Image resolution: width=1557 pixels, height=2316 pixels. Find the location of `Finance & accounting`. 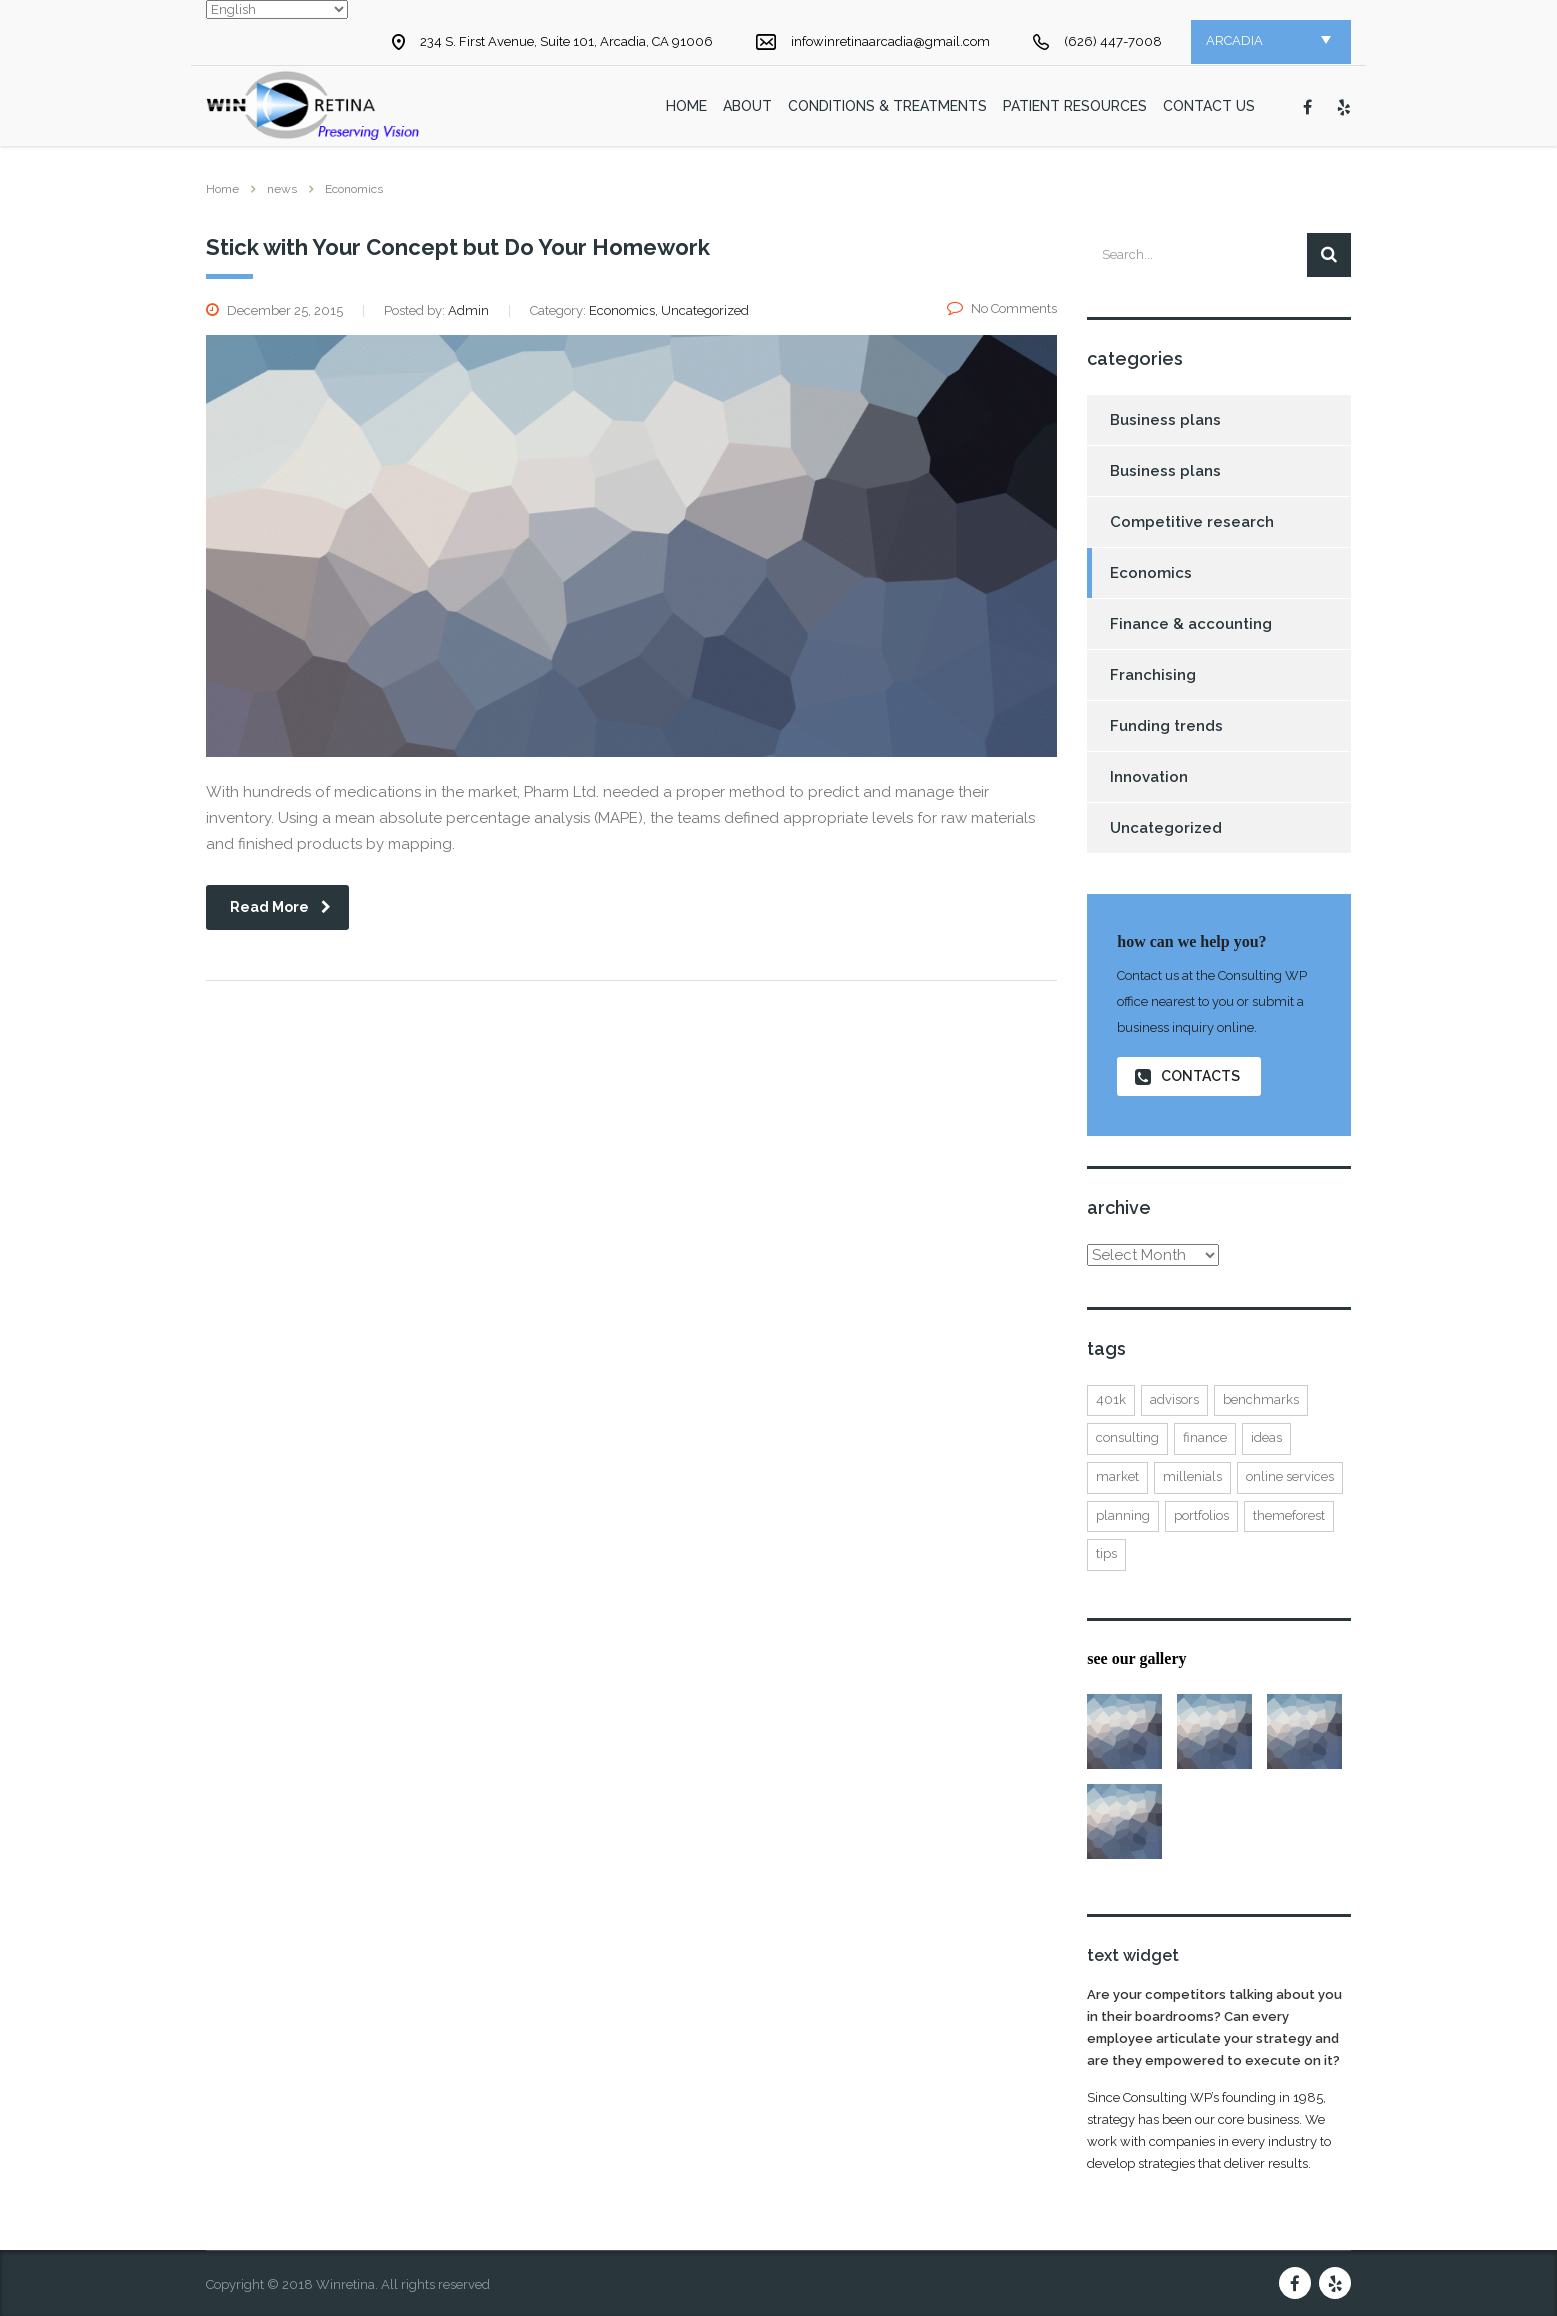

Finance & accounting is located at coordinates (1191, 624).